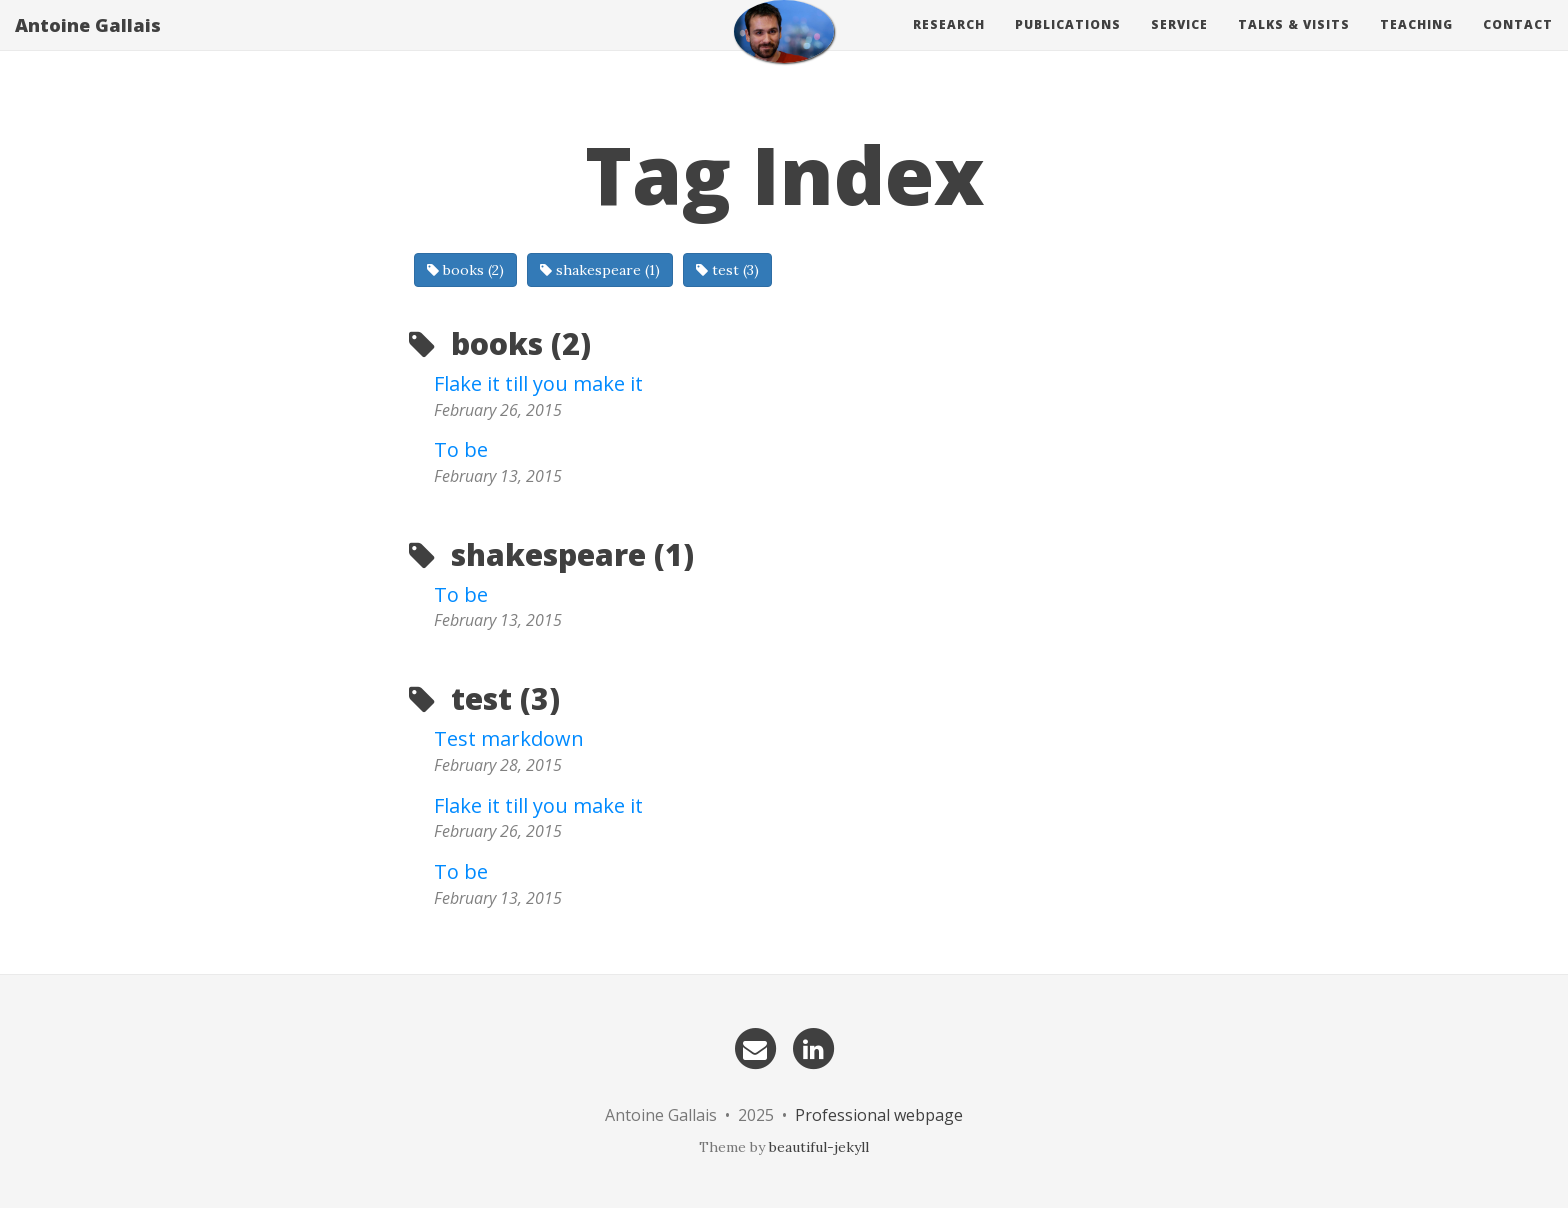 The height and width of the screenshot is (1208, 1568). Describe the element at coordinates (819, 1147) in the screenshot. I see `beautiful-jekyll` at that location.